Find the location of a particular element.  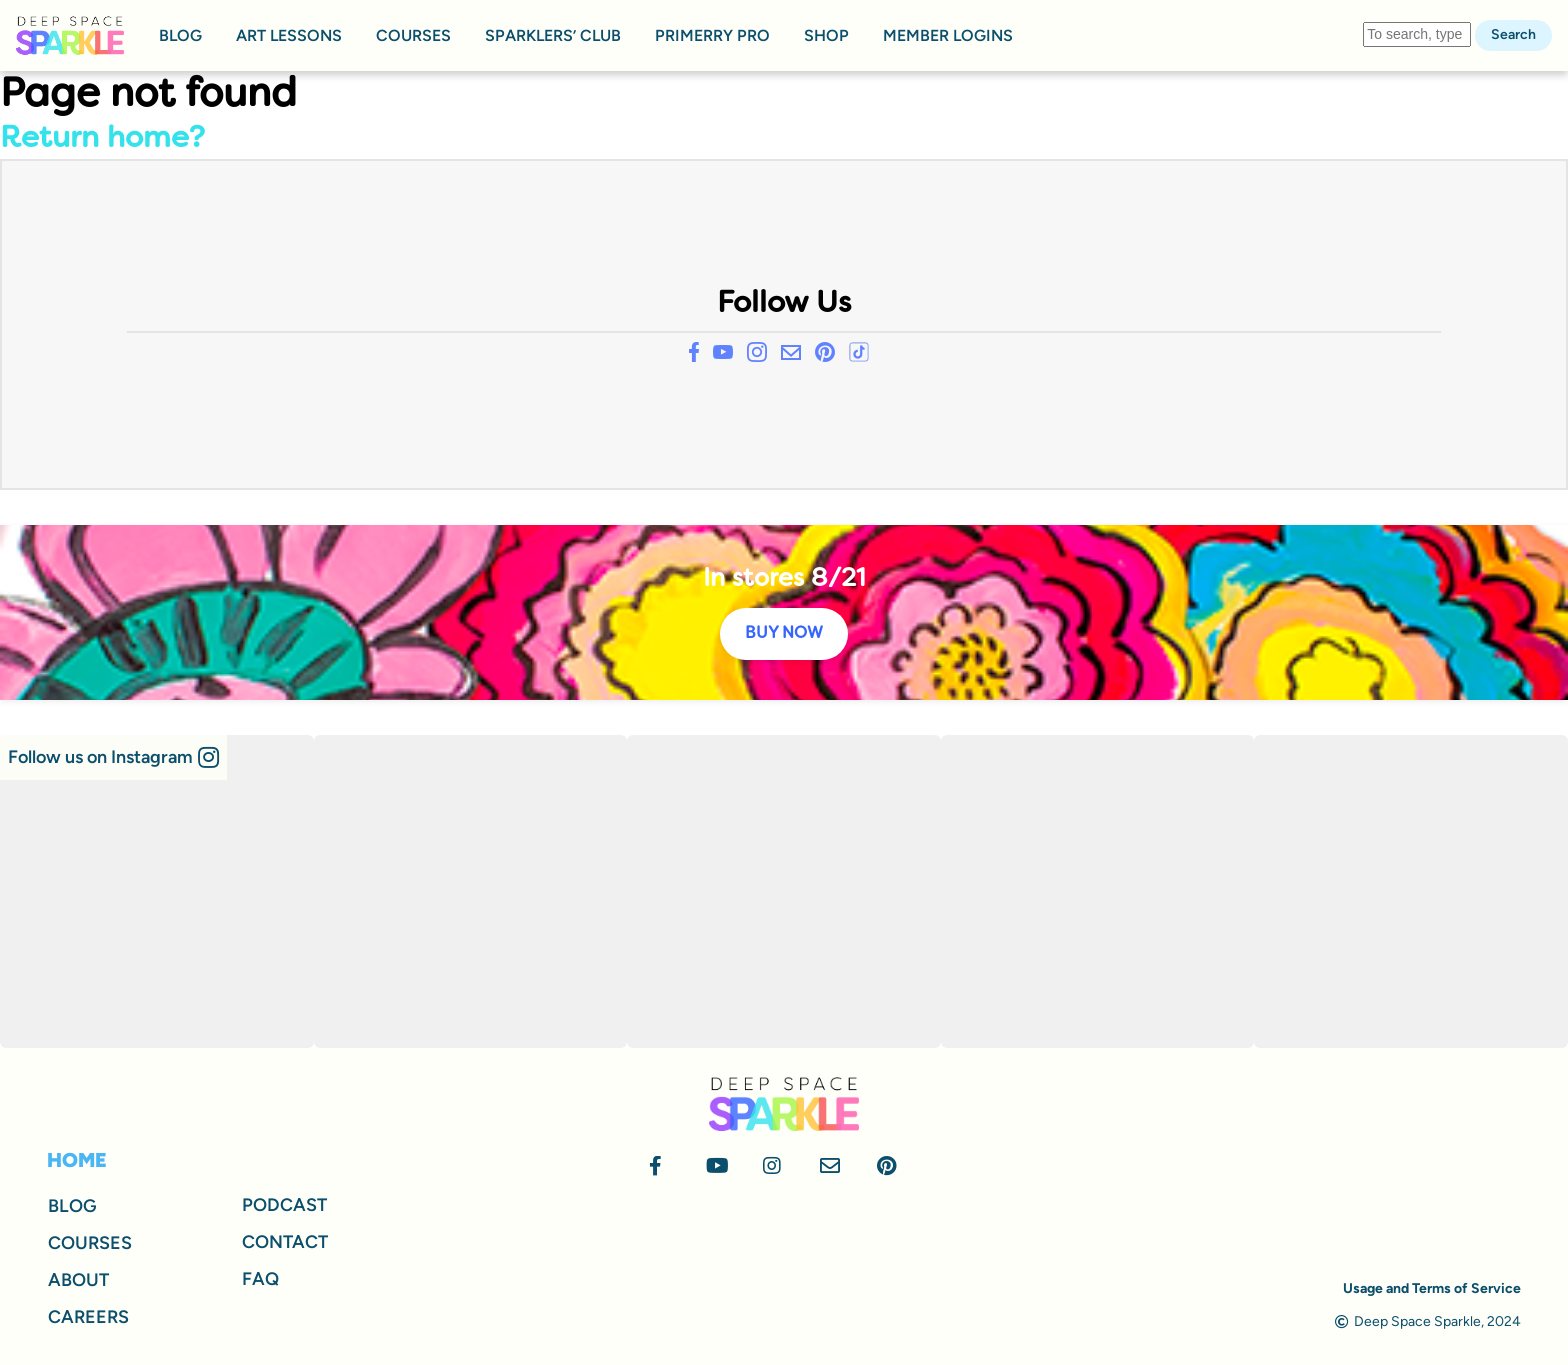

Return home? is located at coordinates (102, 139).